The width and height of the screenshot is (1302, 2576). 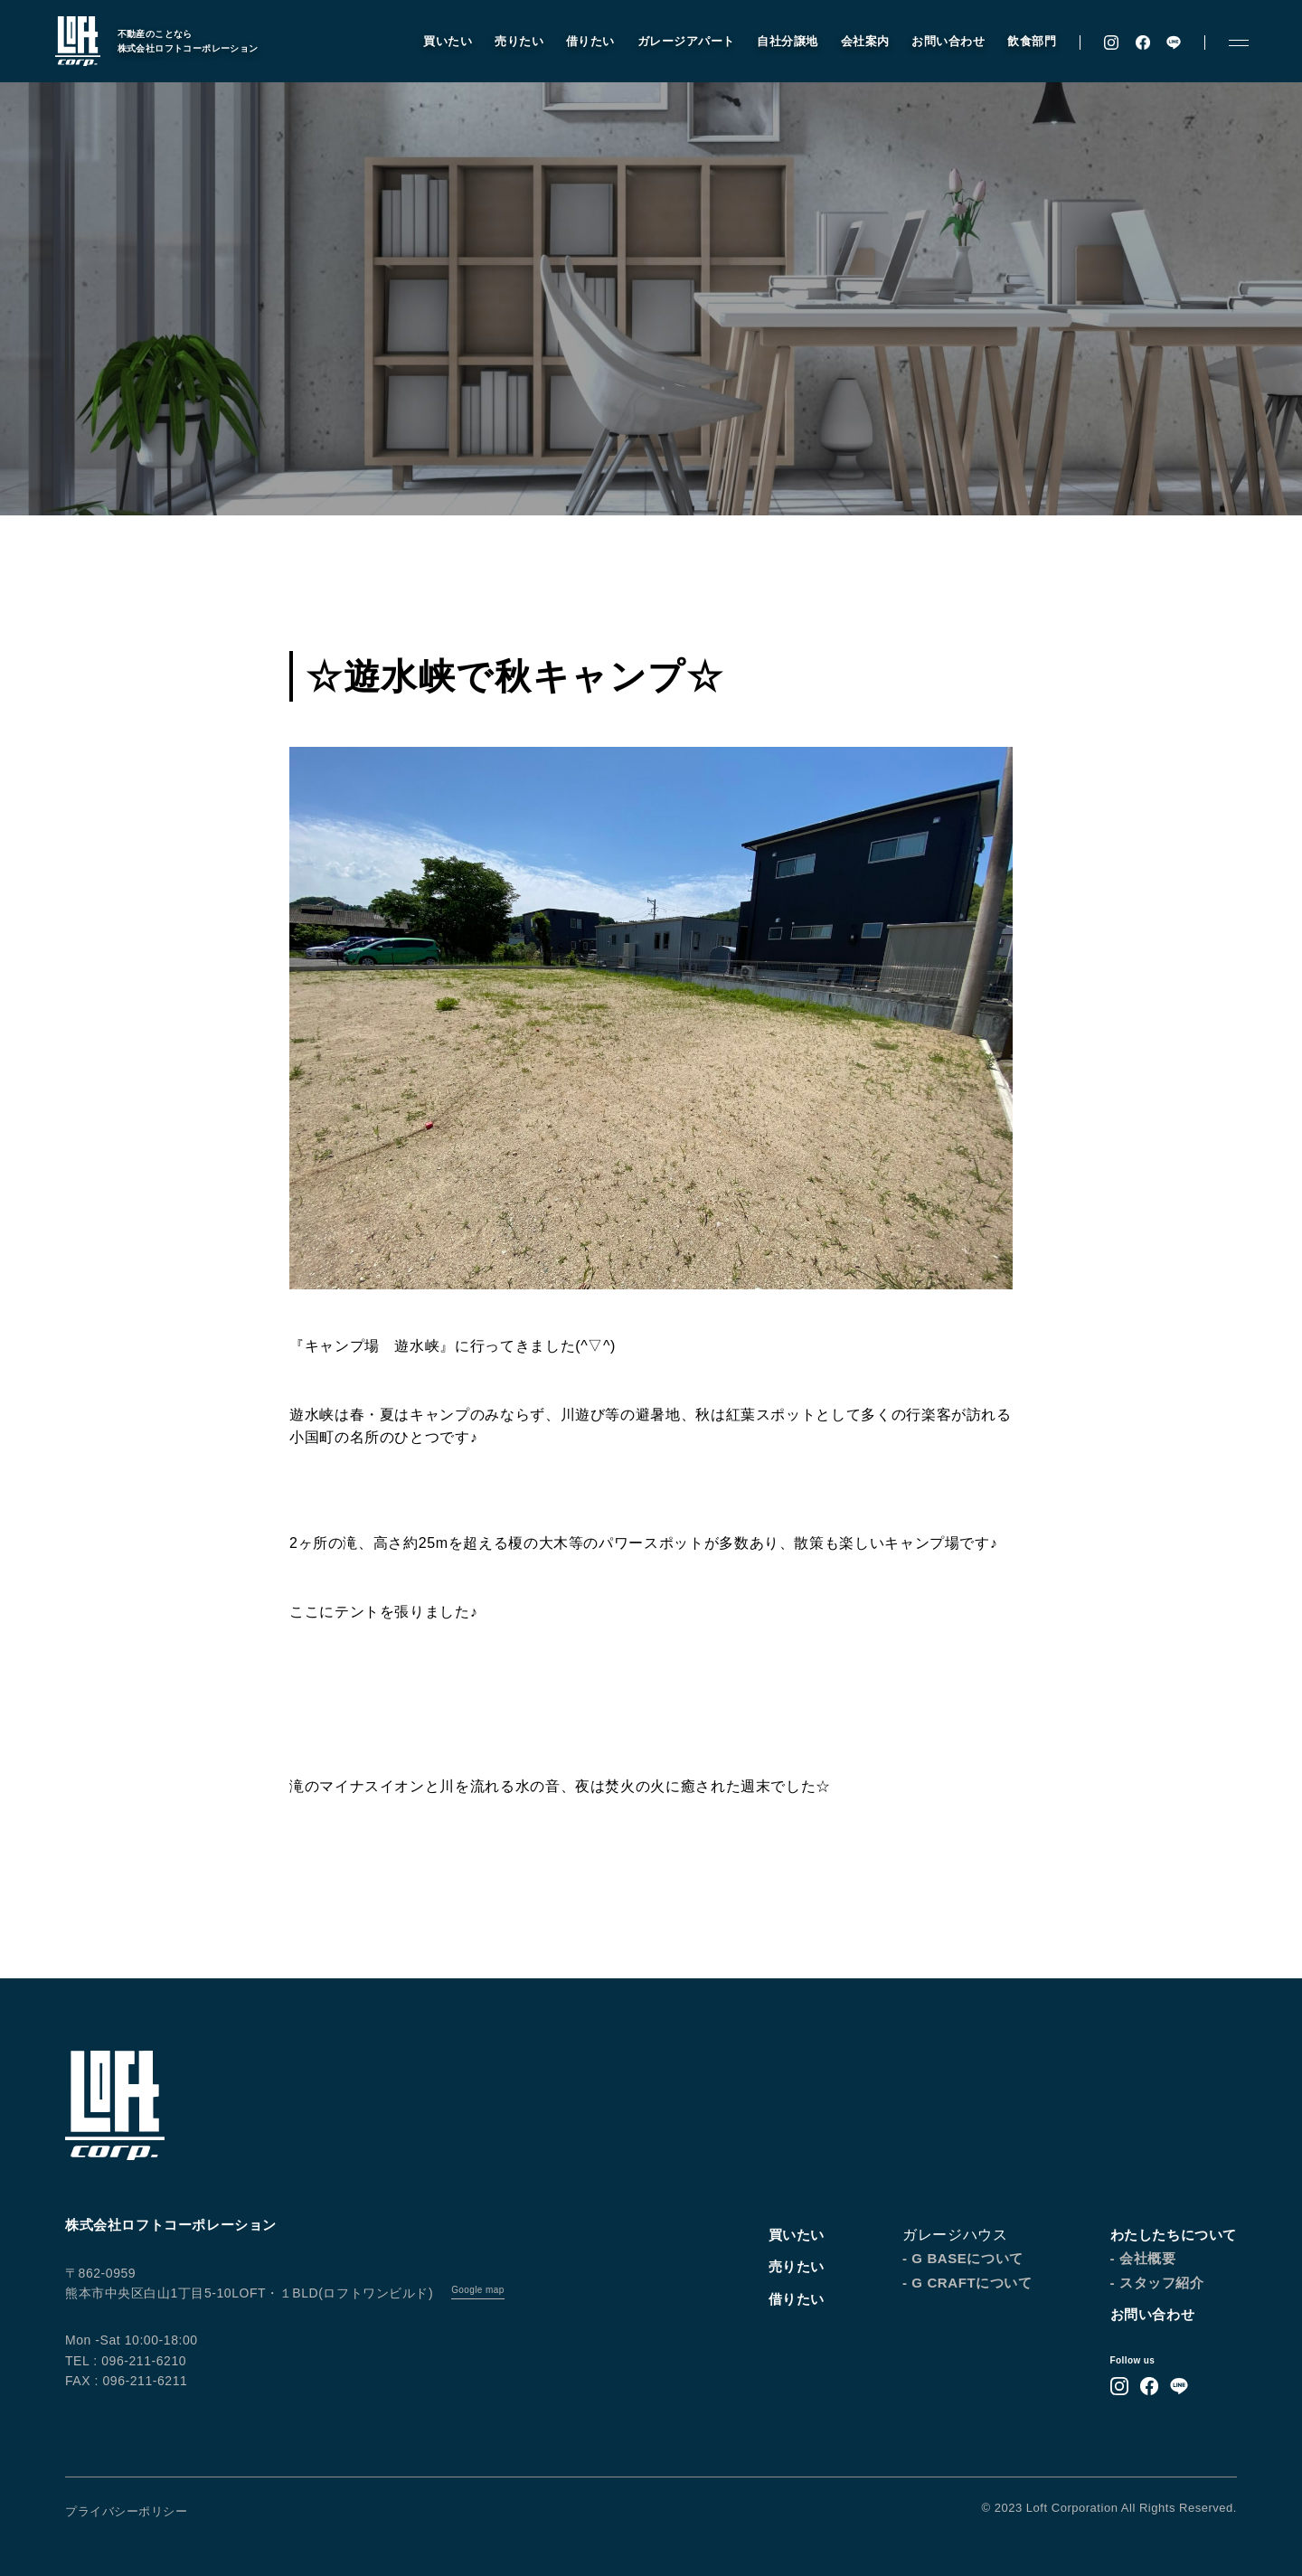 I want to click on FAX : 096-211-6211, so click(x=126, y=2380).